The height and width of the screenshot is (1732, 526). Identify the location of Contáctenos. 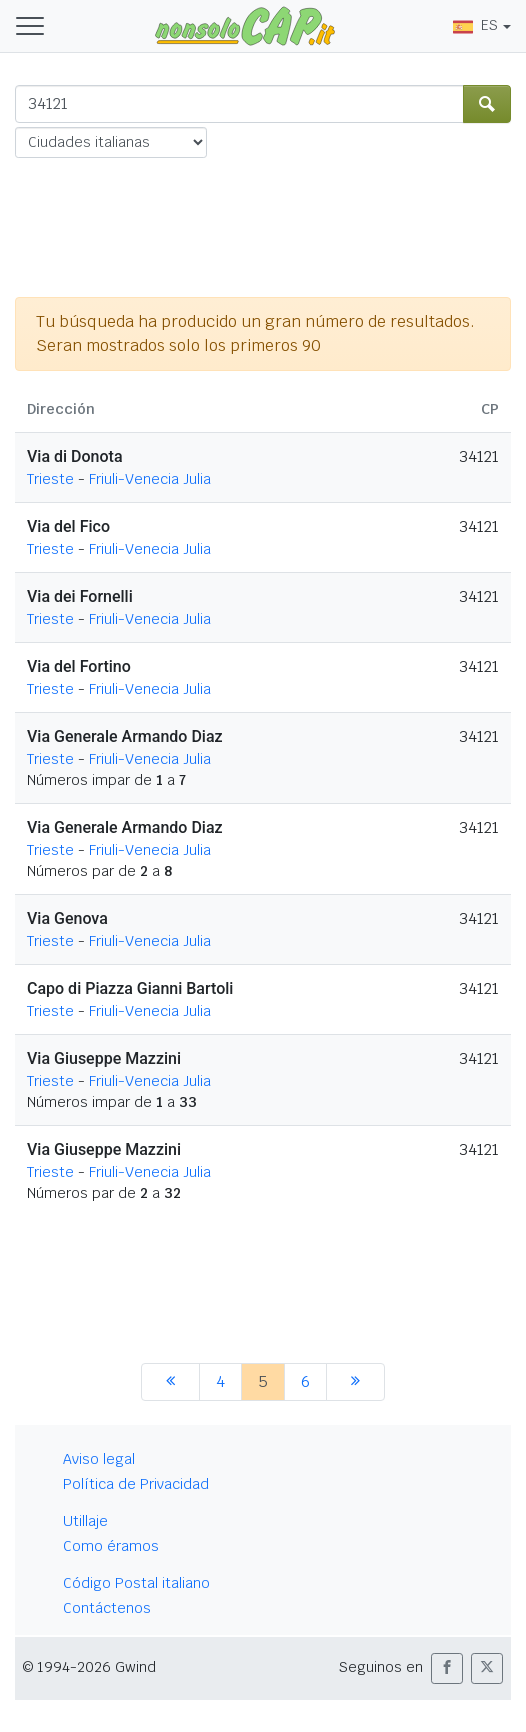
(107, 1608).